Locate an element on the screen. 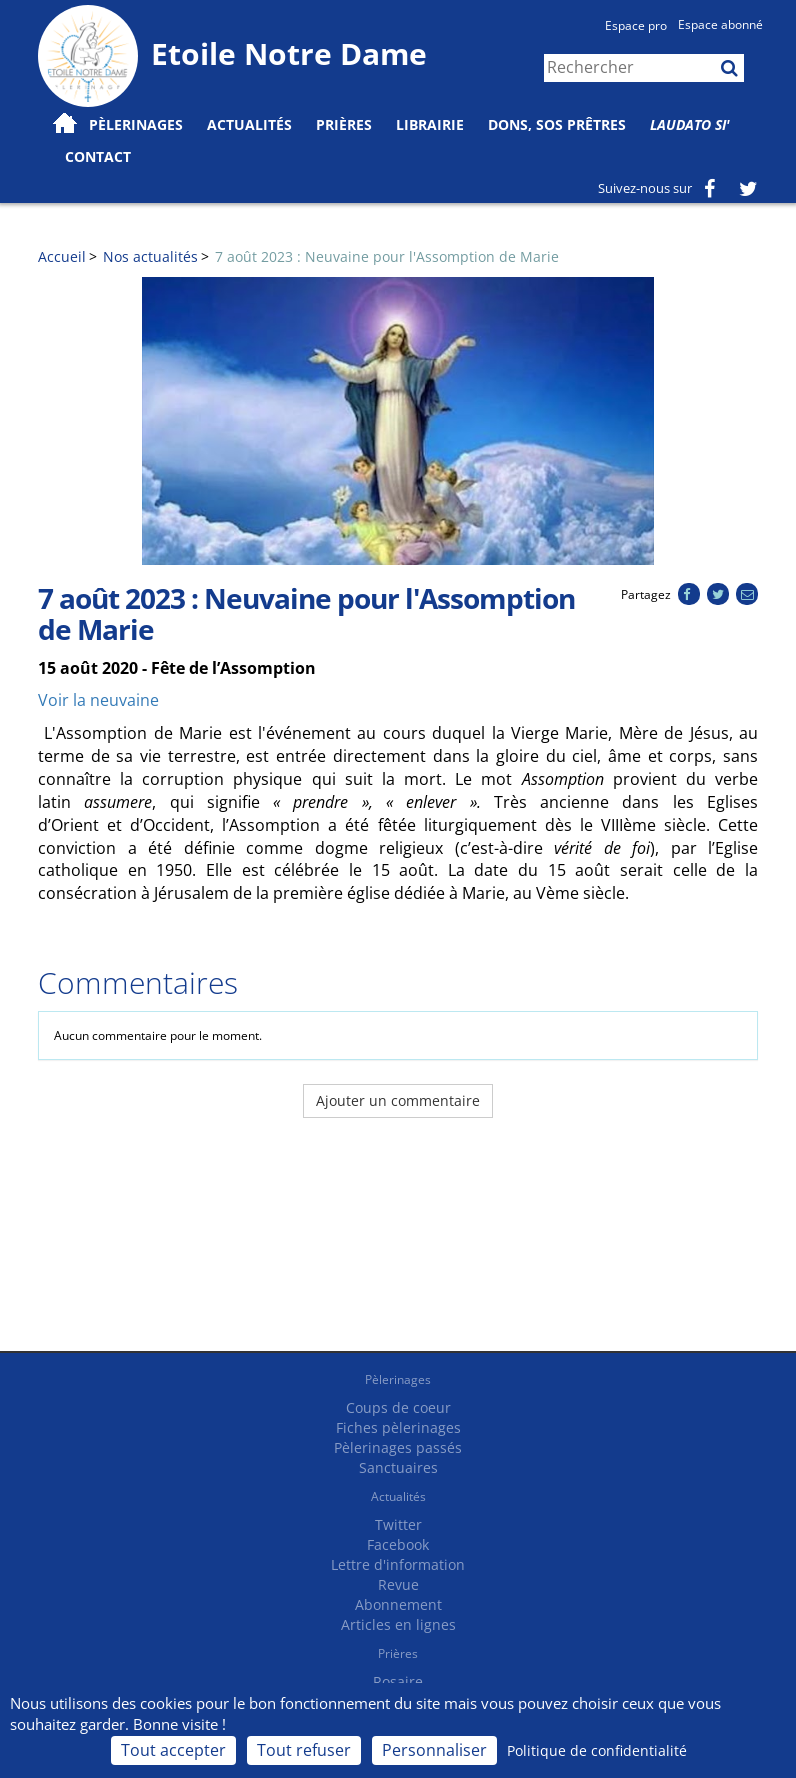 Image resolution: width=796 pixels, height=1778 pixels. Politique de confidentialité [link] is located at coordinates (597, 1750).